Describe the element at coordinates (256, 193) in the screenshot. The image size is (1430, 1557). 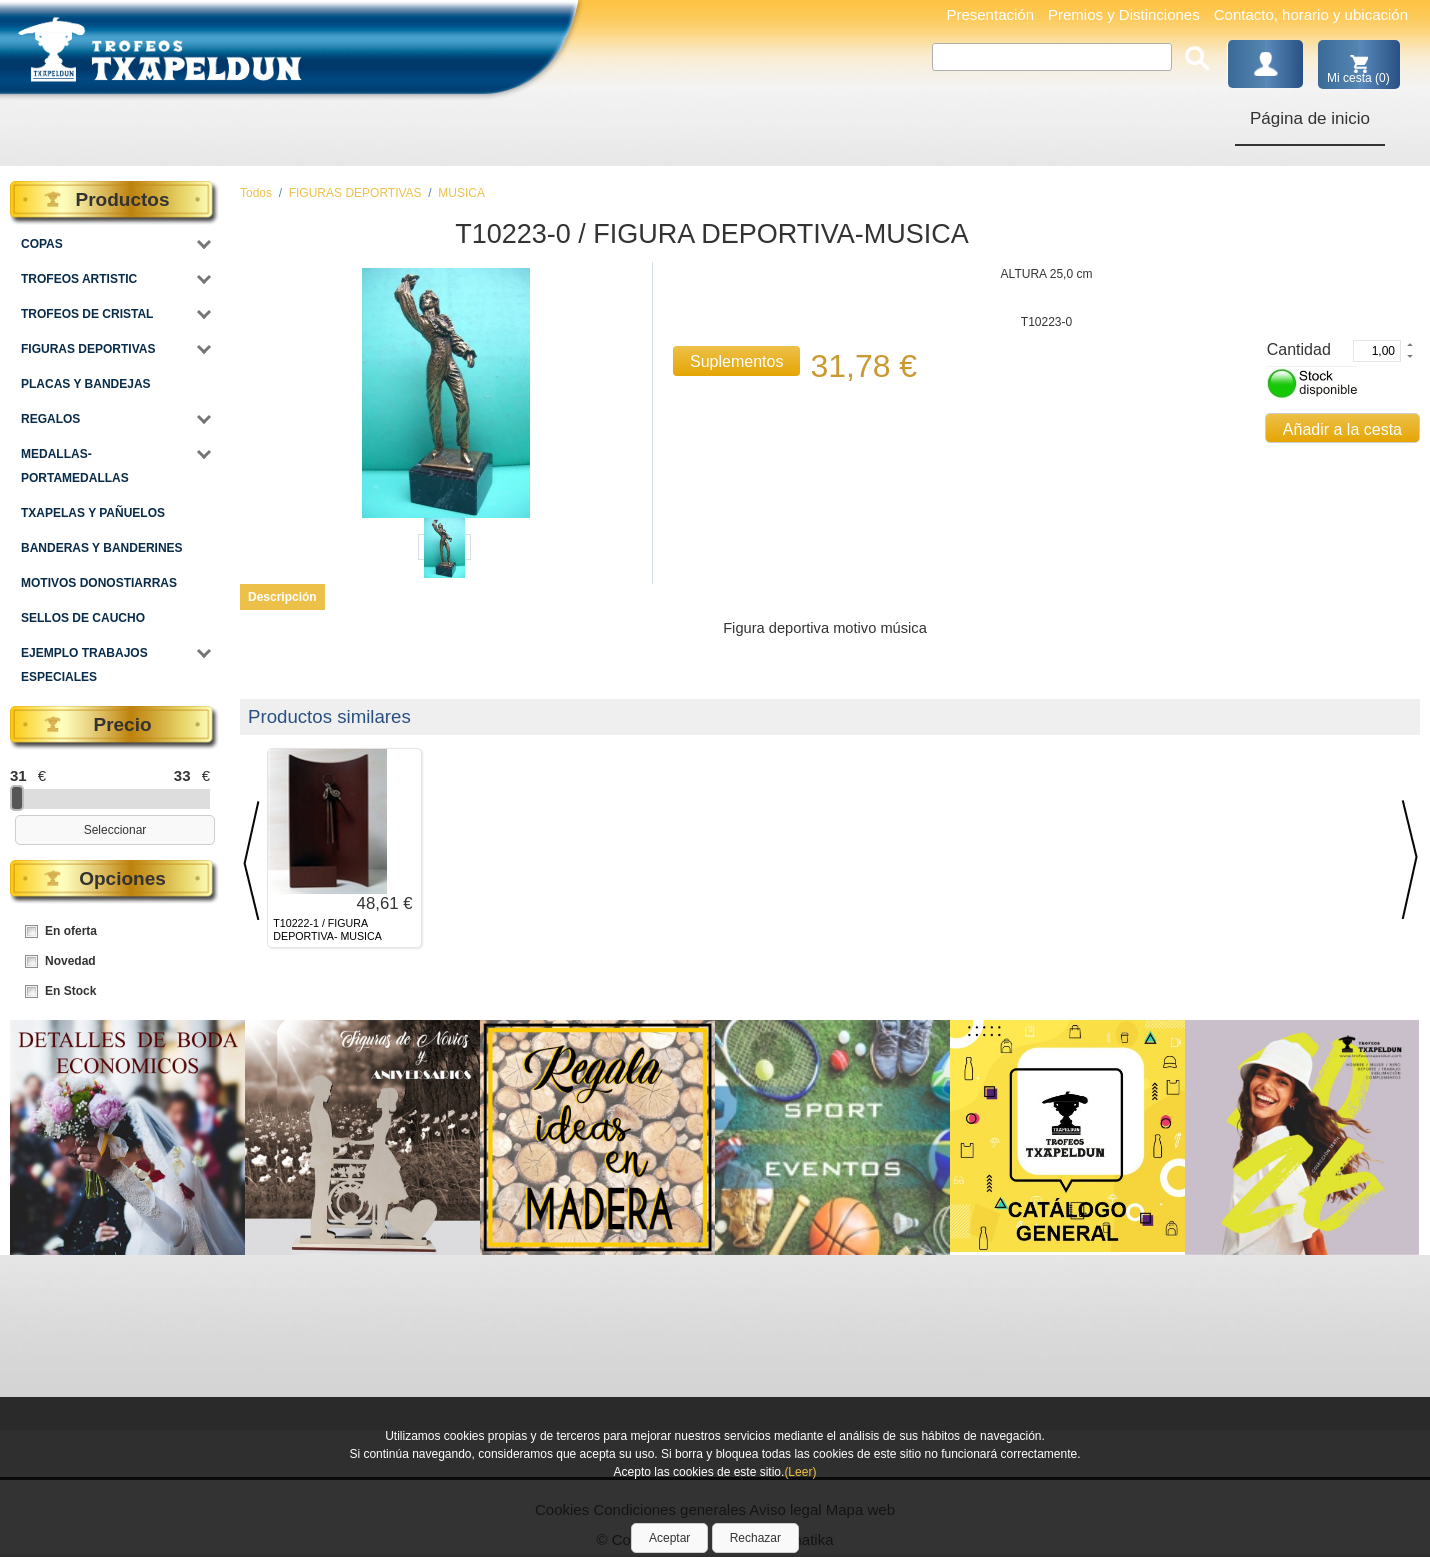
I see `Todos` at that location.